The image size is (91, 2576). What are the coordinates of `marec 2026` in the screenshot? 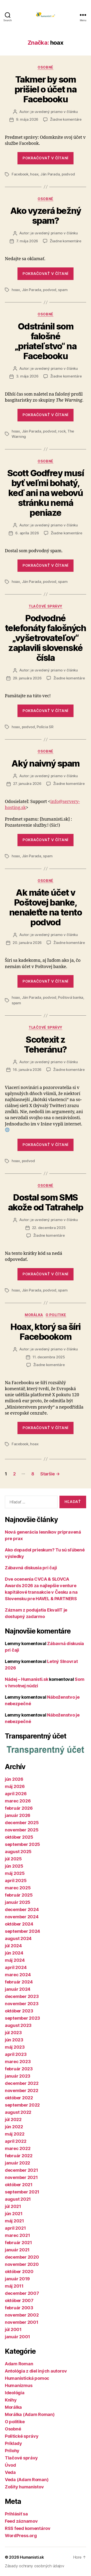 It's located at (18, 1800).